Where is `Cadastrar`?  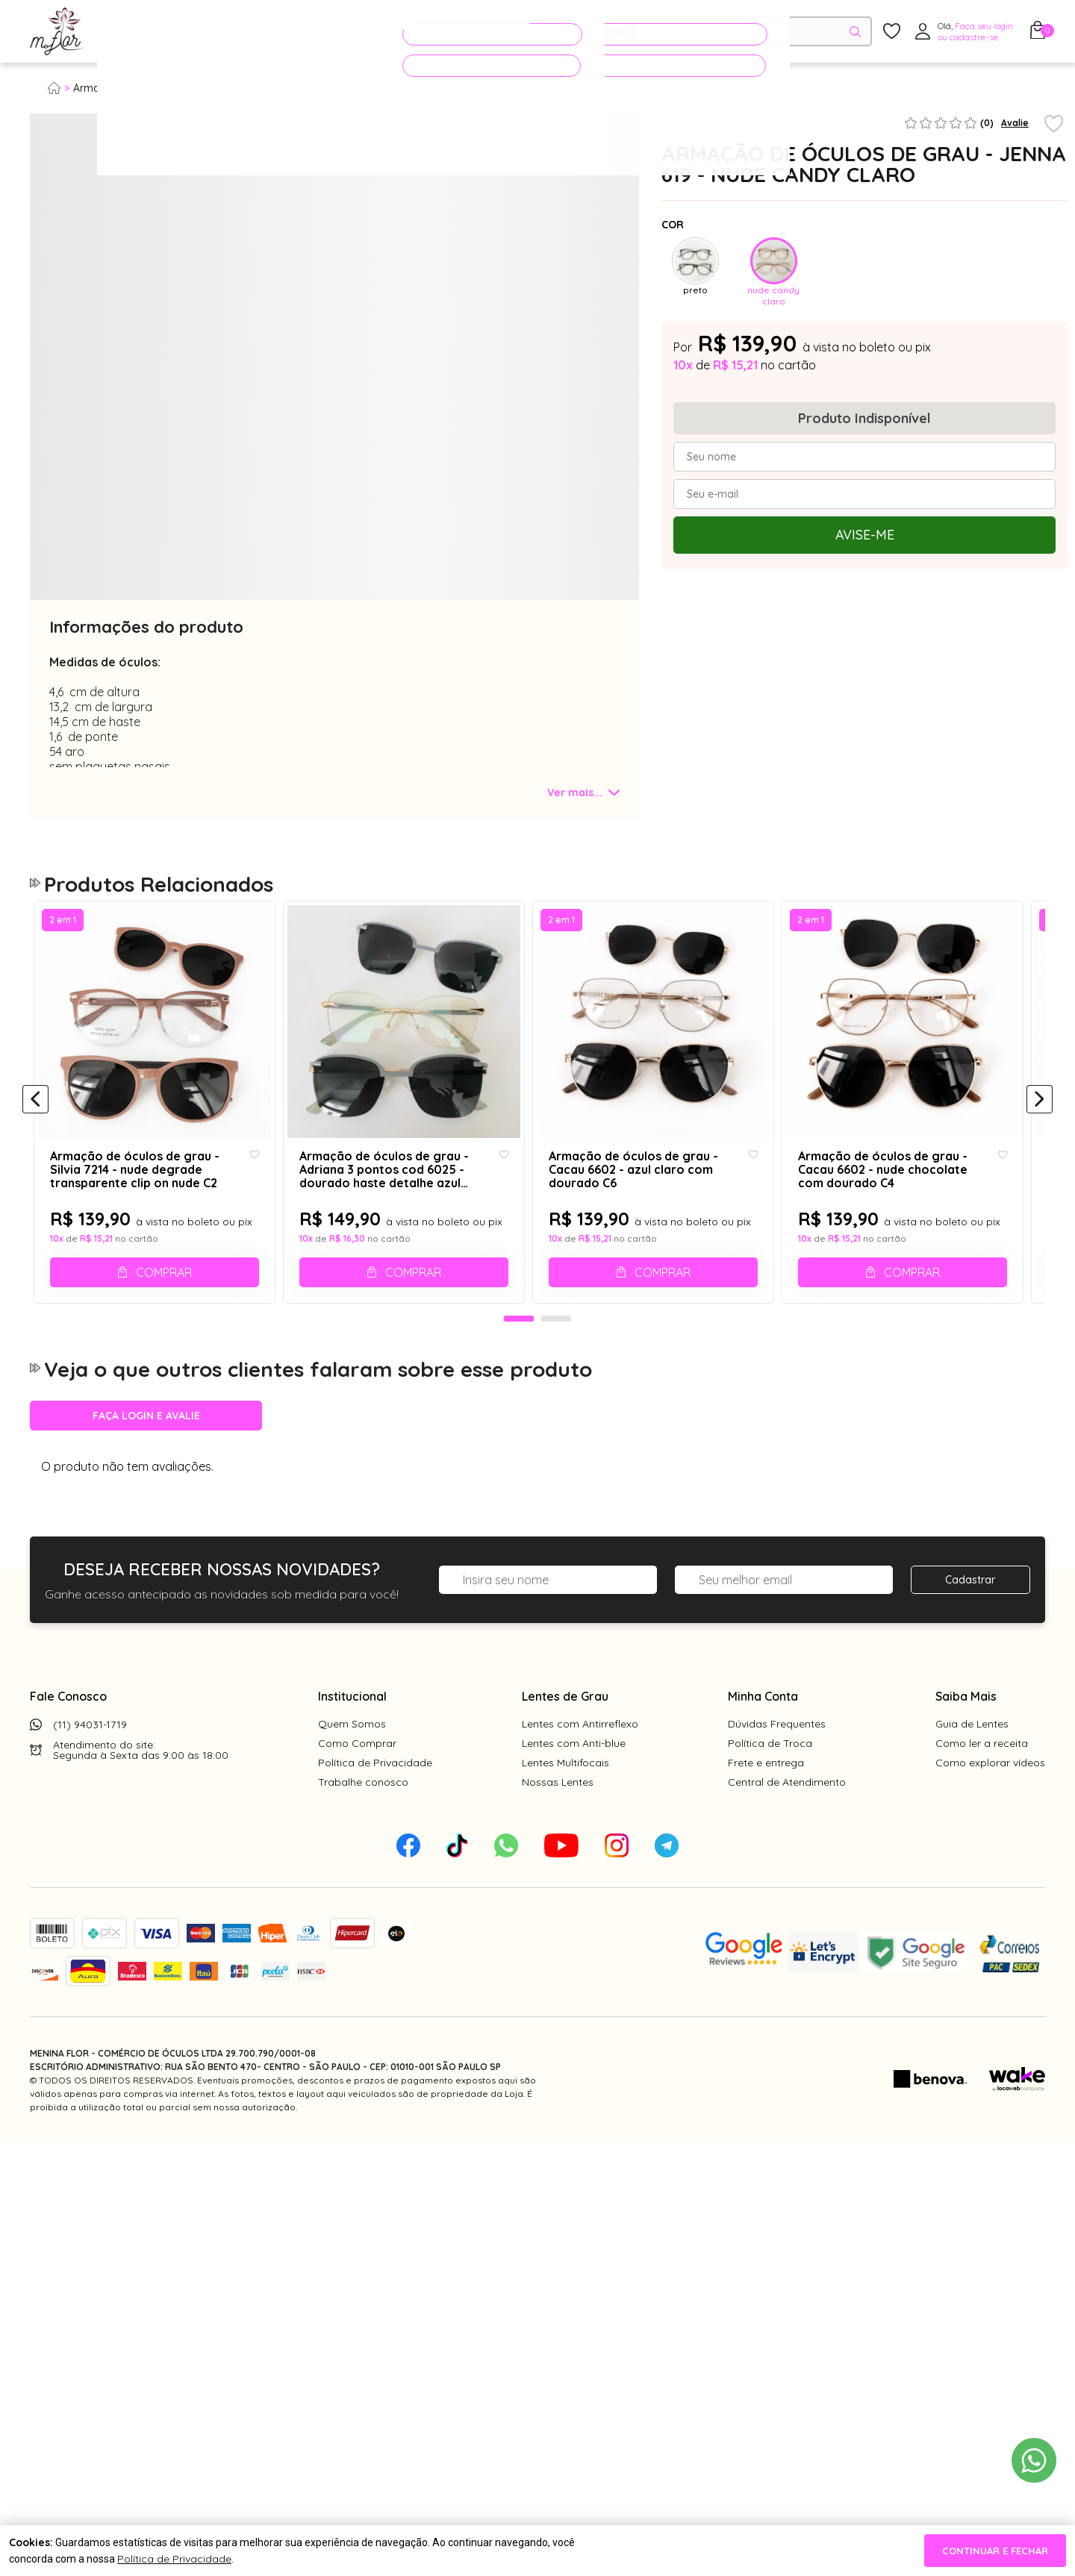 Cadastrar is located at coordinates (970, 1613).